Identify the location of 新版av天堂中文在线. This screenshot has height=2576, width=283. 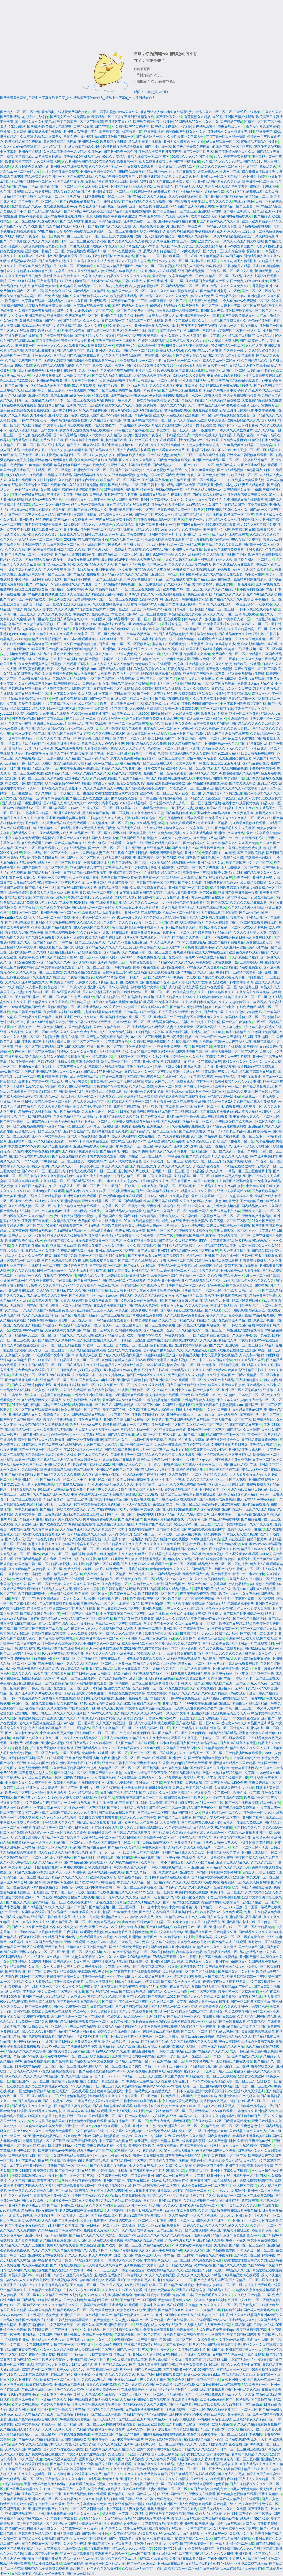
(199, 1067).